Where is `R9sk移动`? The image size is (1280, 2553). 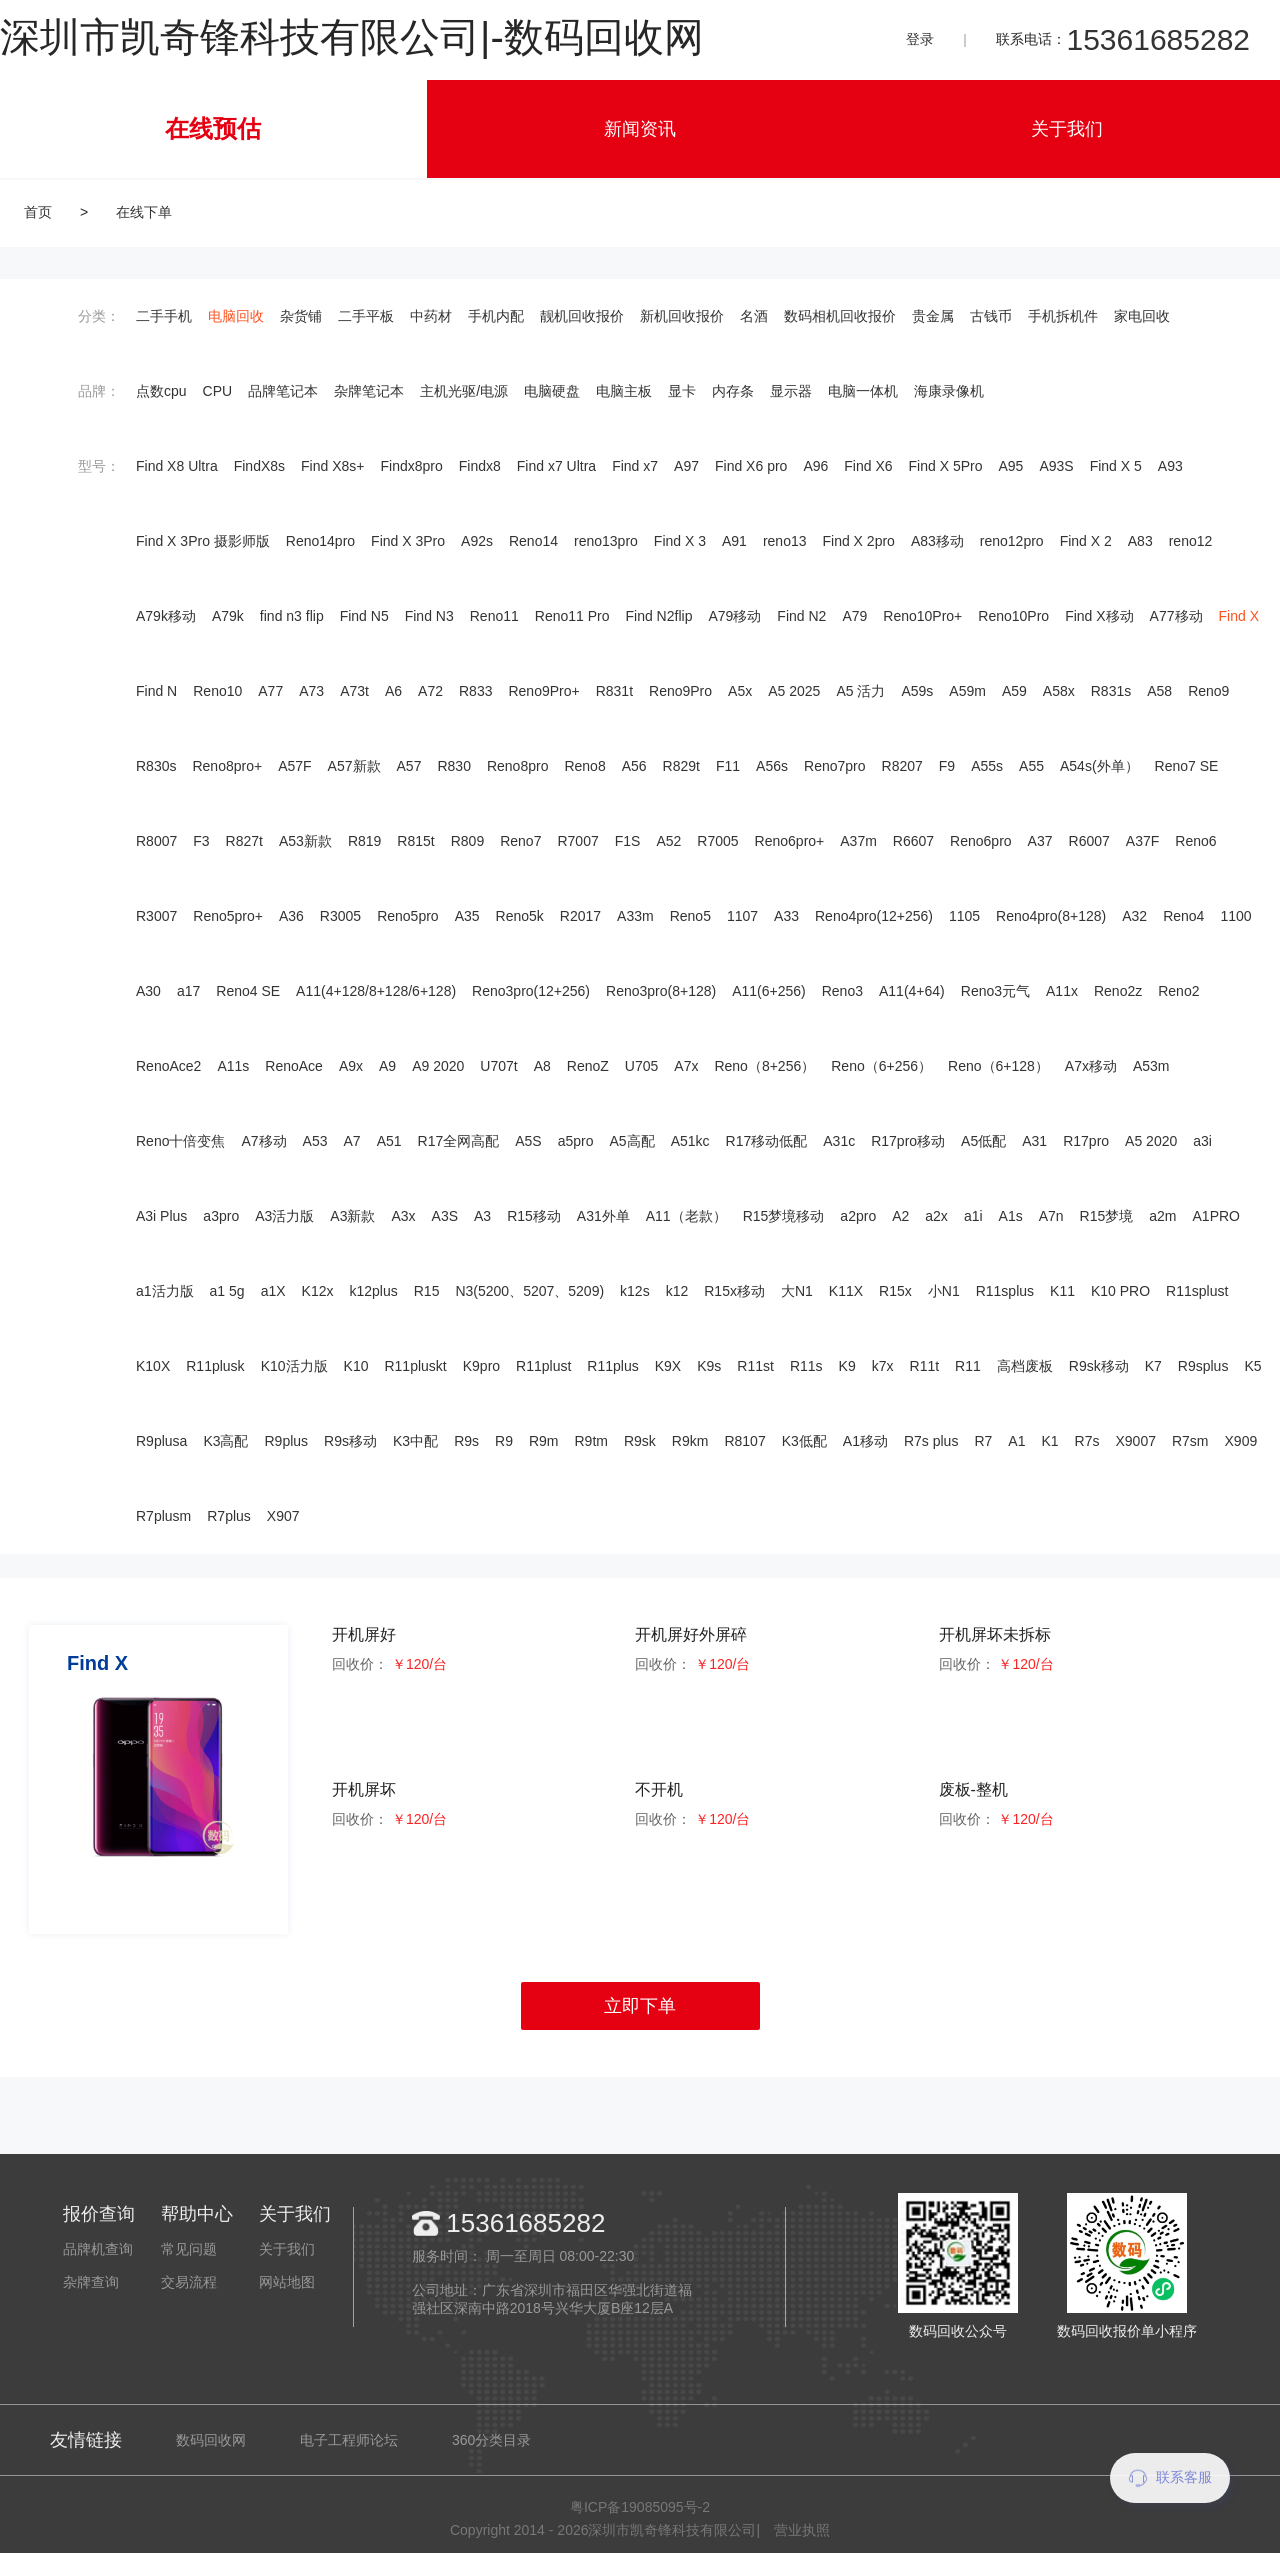 R9sk移动 is located at coordinates (1099, 1366).